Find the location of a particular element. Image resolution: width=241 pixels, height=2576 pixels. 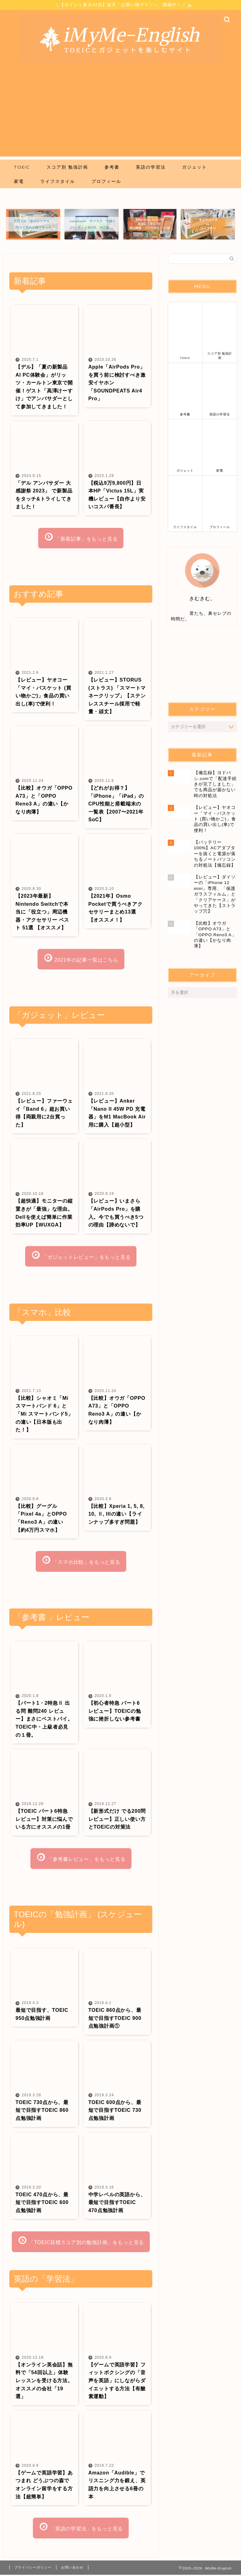

[Advertisement] is located at coordinates (120, 113).